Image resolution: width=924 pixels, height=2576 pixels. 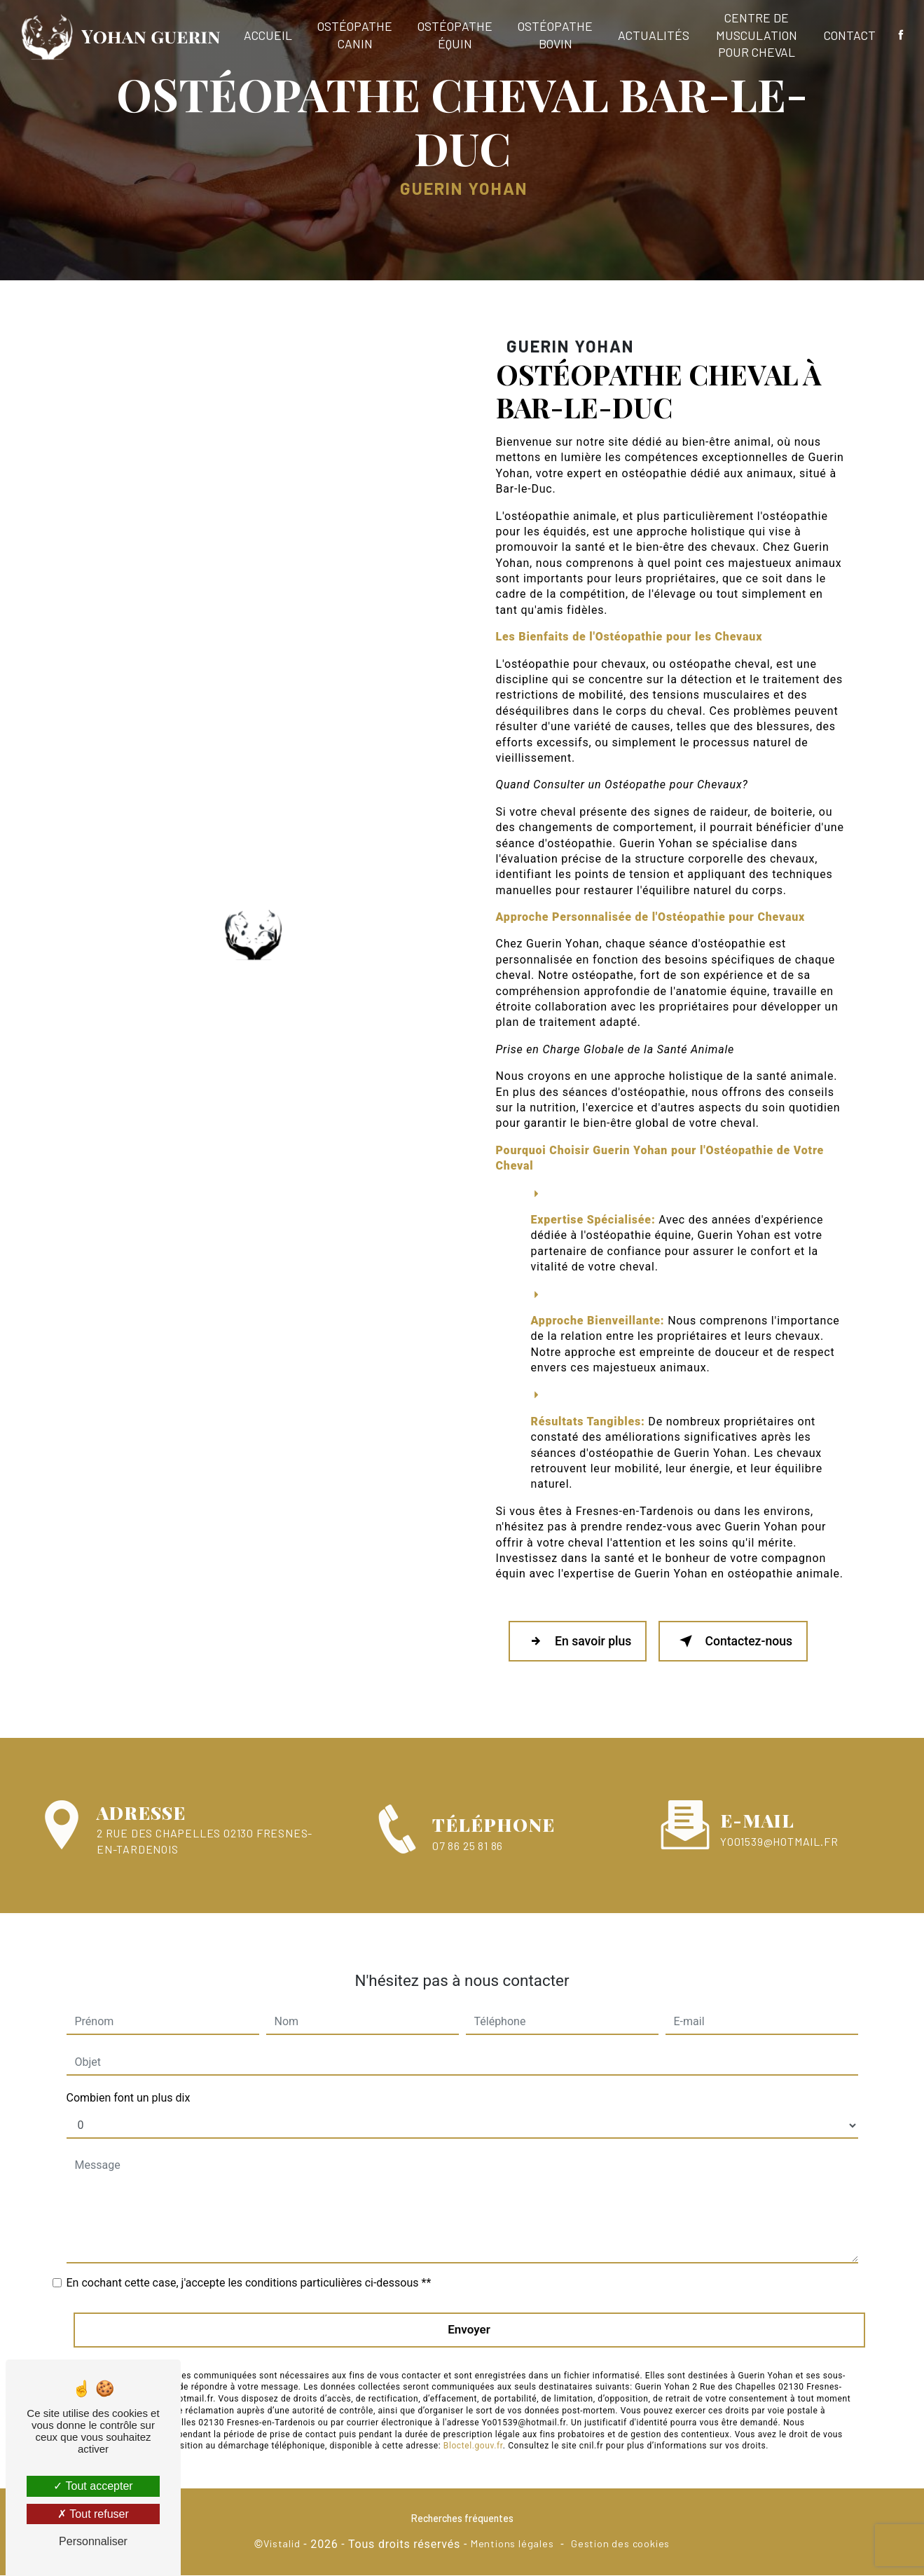 I want to click on Tout refuser [Tout refuser (Recharger la page)], so click(x=93, y=2514).